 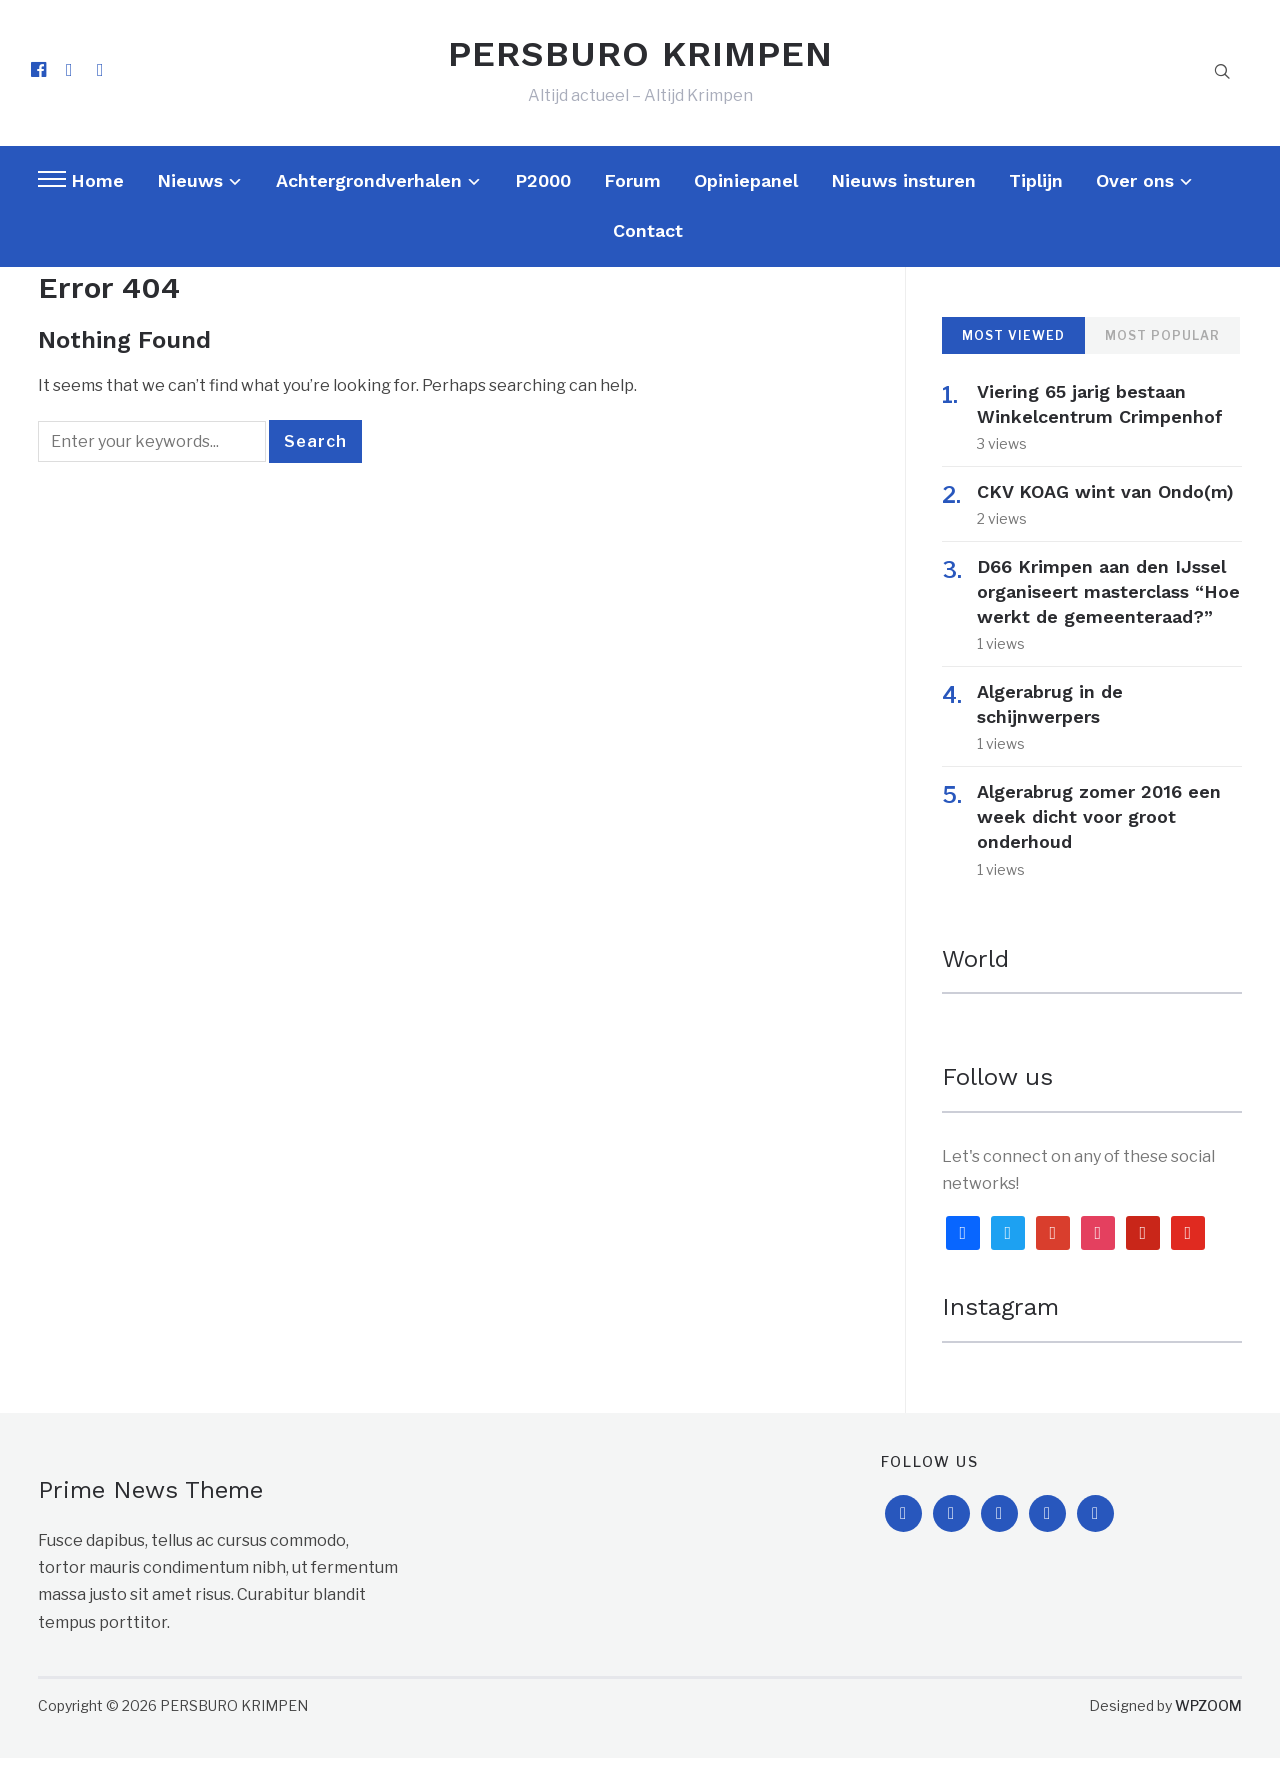 What do you see at coordinates (1105, 499) in the screenshot?
I see `CKV KOAG wint van Ondo(m)` at bounding box center [1105, 499].